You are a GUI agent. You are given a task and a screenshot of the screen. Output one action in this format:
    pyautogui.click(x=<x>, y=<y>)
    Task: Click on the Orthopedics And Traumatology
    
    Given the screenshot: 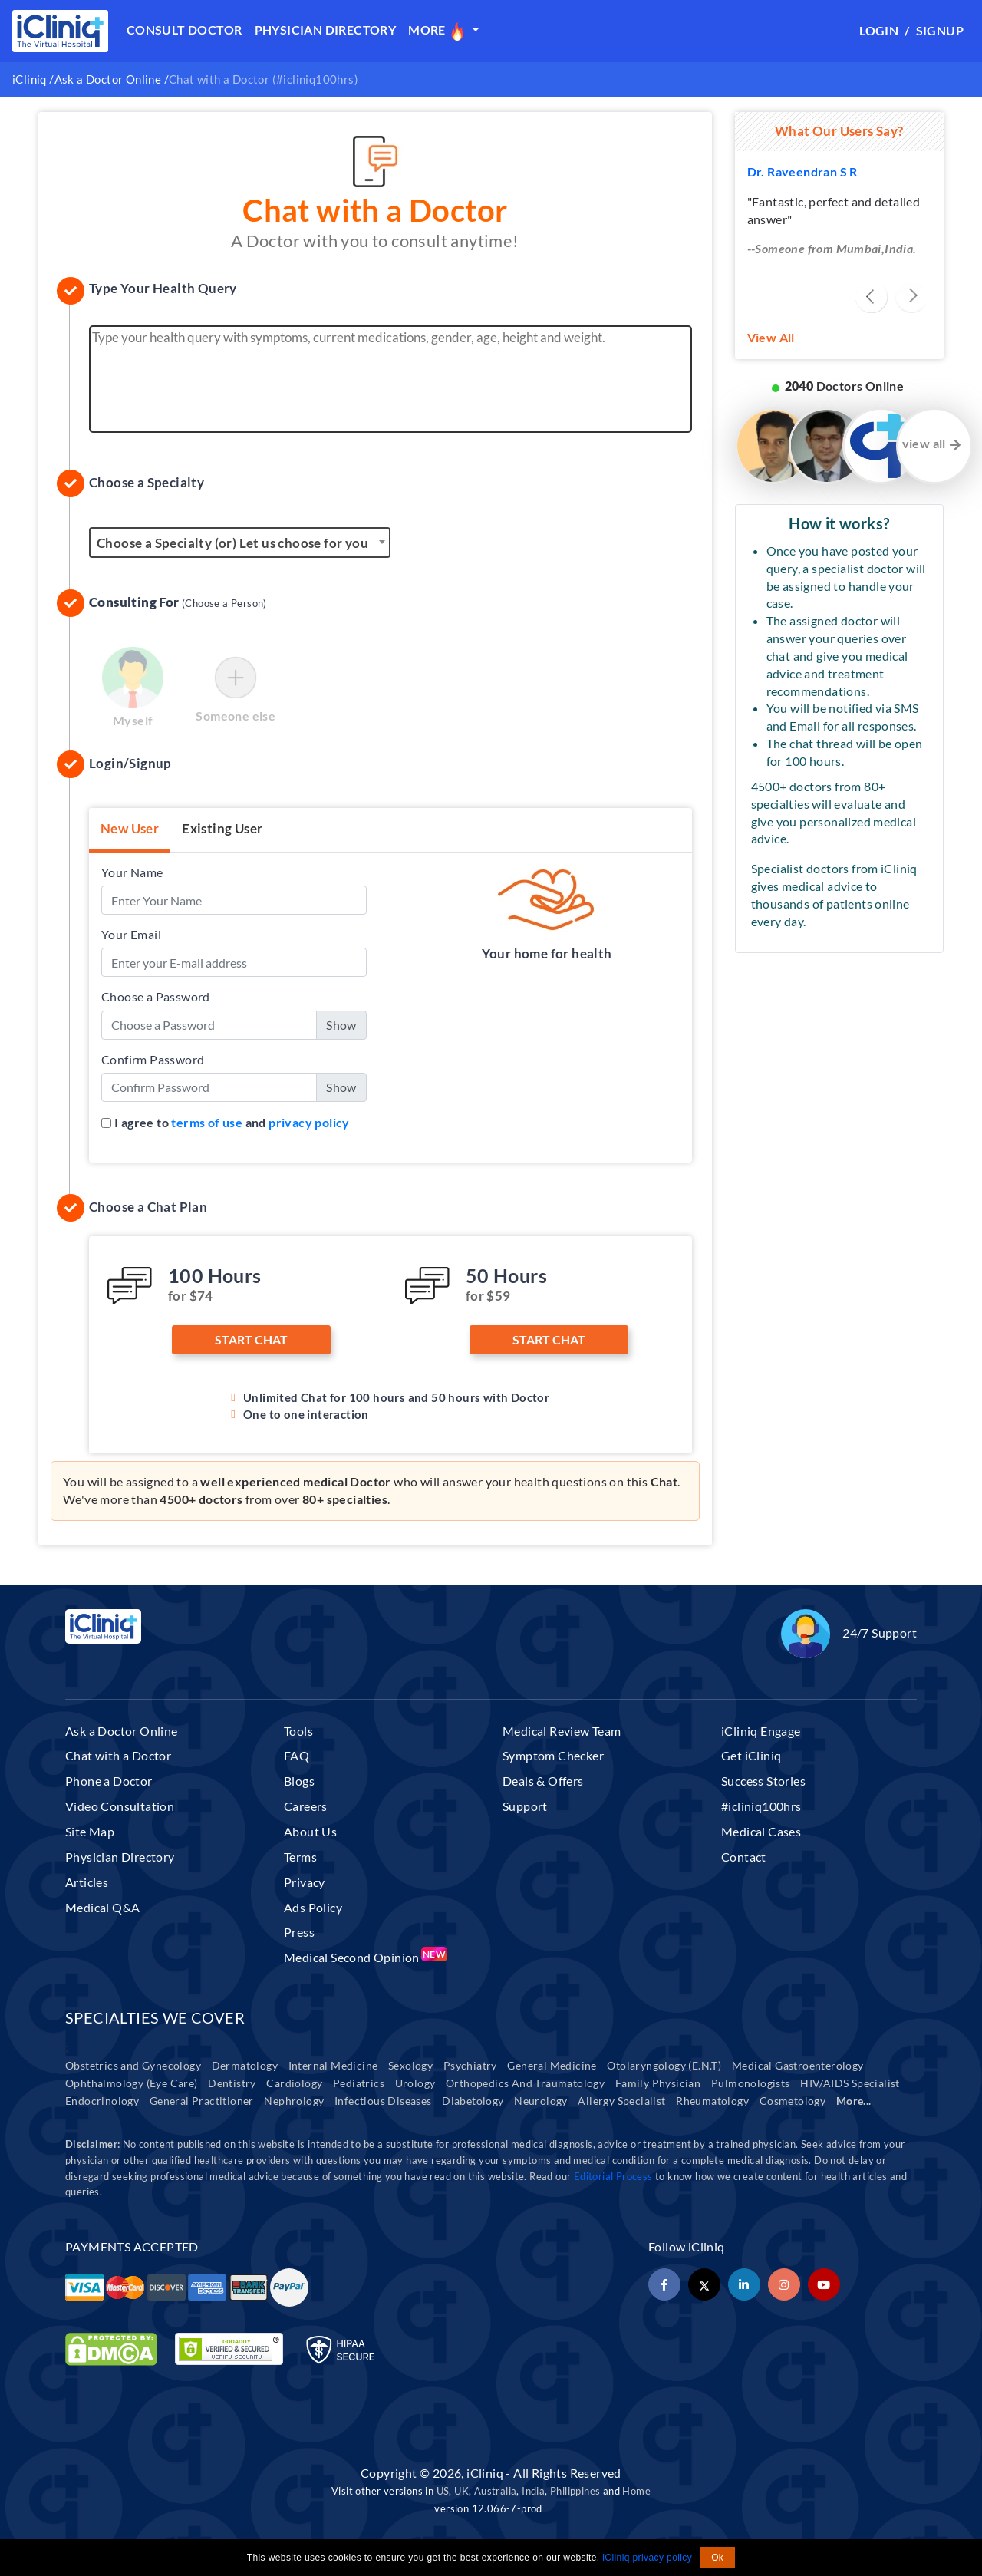 What is the action you would take?
    pyautogui.click(x=525, y=2082)
    